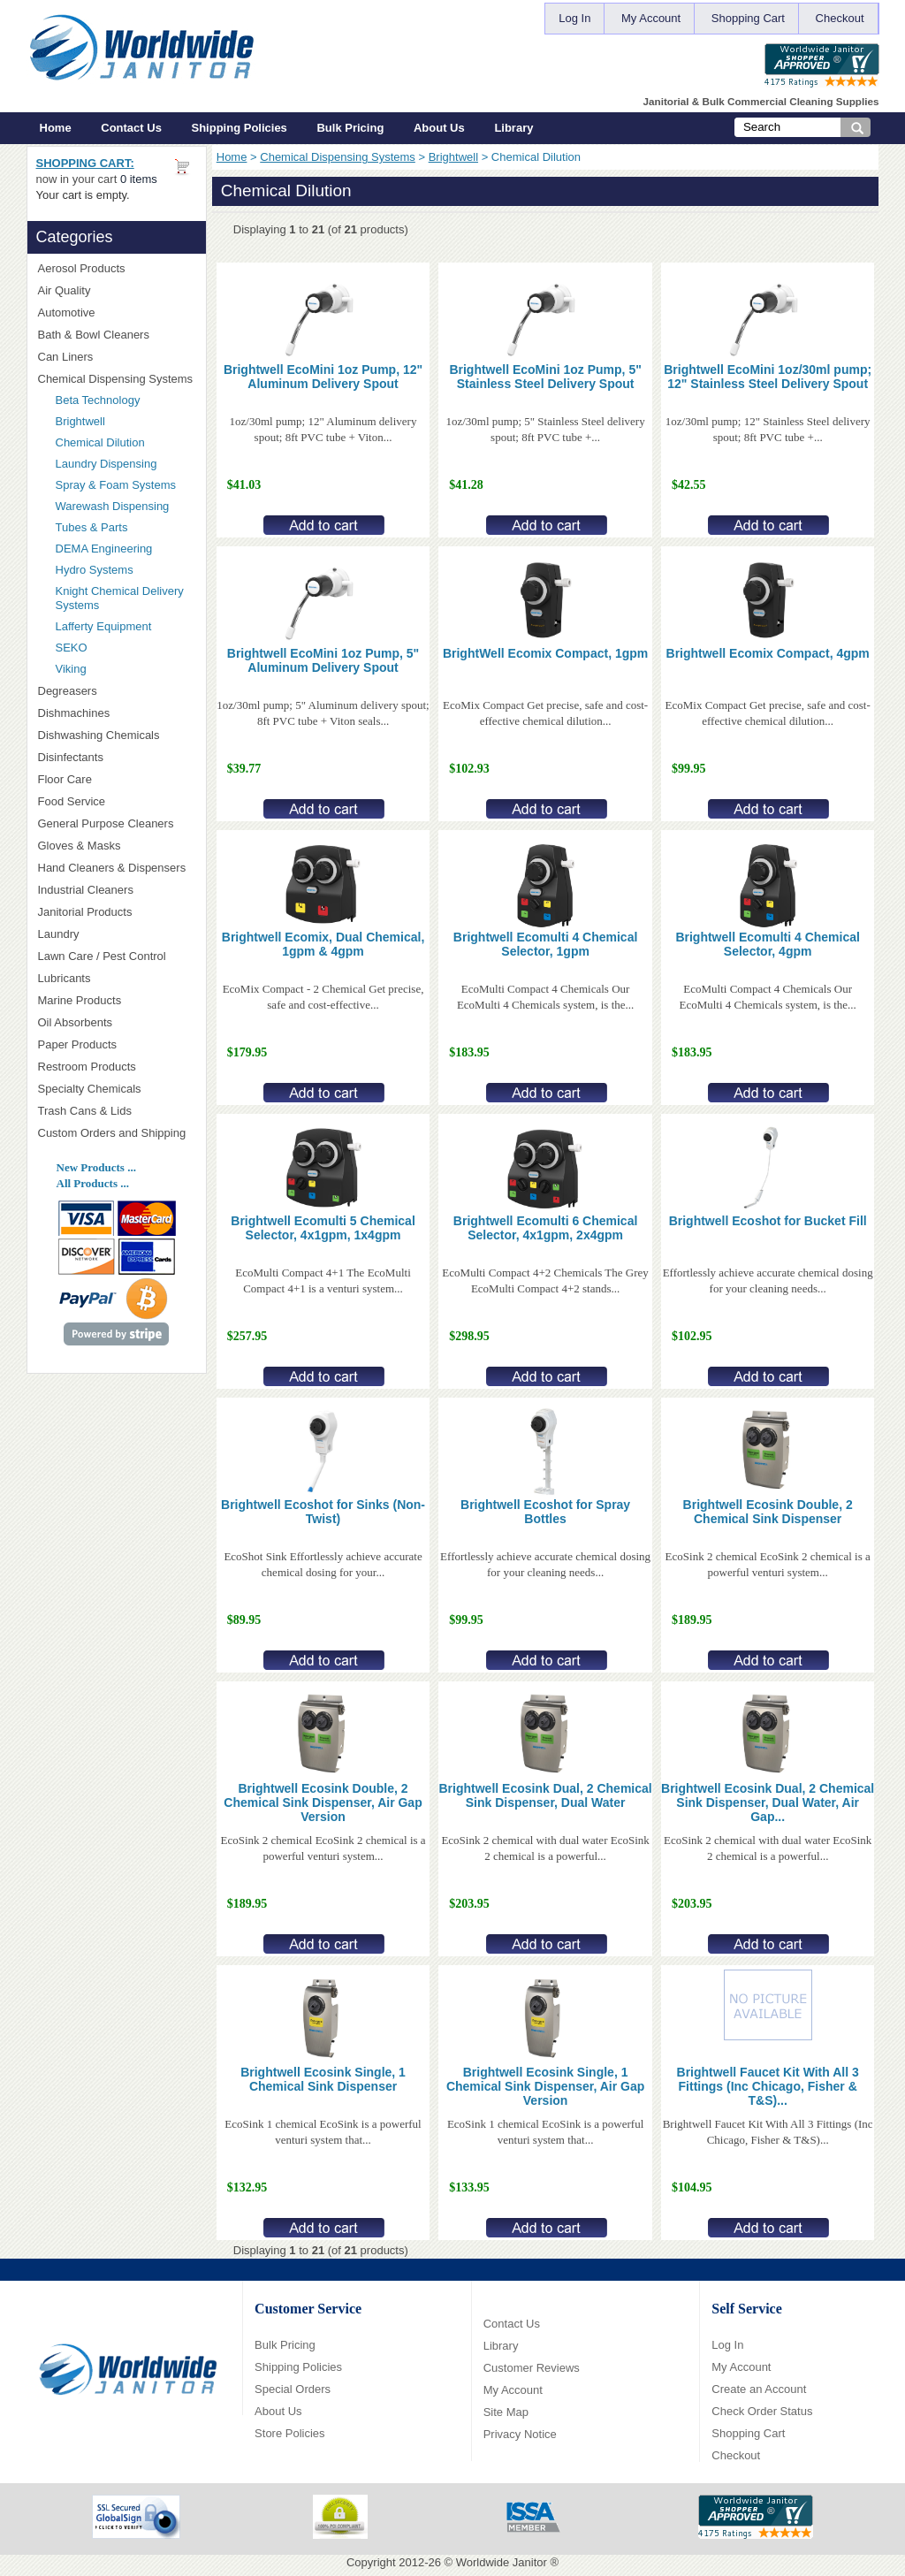  Describe the element at coordinates (323, 1512) in the screenshot. I see `Brightwell Ecoshot for Sinks (Non-Twist)` at that location.